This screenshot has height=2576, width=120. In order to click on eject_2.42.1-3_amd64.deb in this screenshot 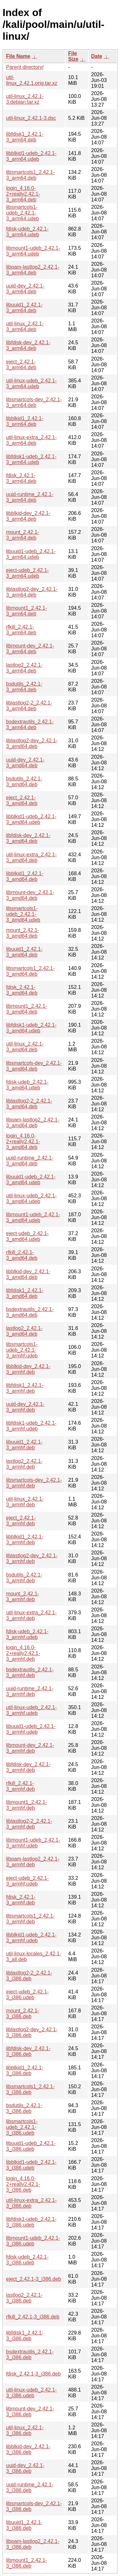, I will do `click(21, 800)`.